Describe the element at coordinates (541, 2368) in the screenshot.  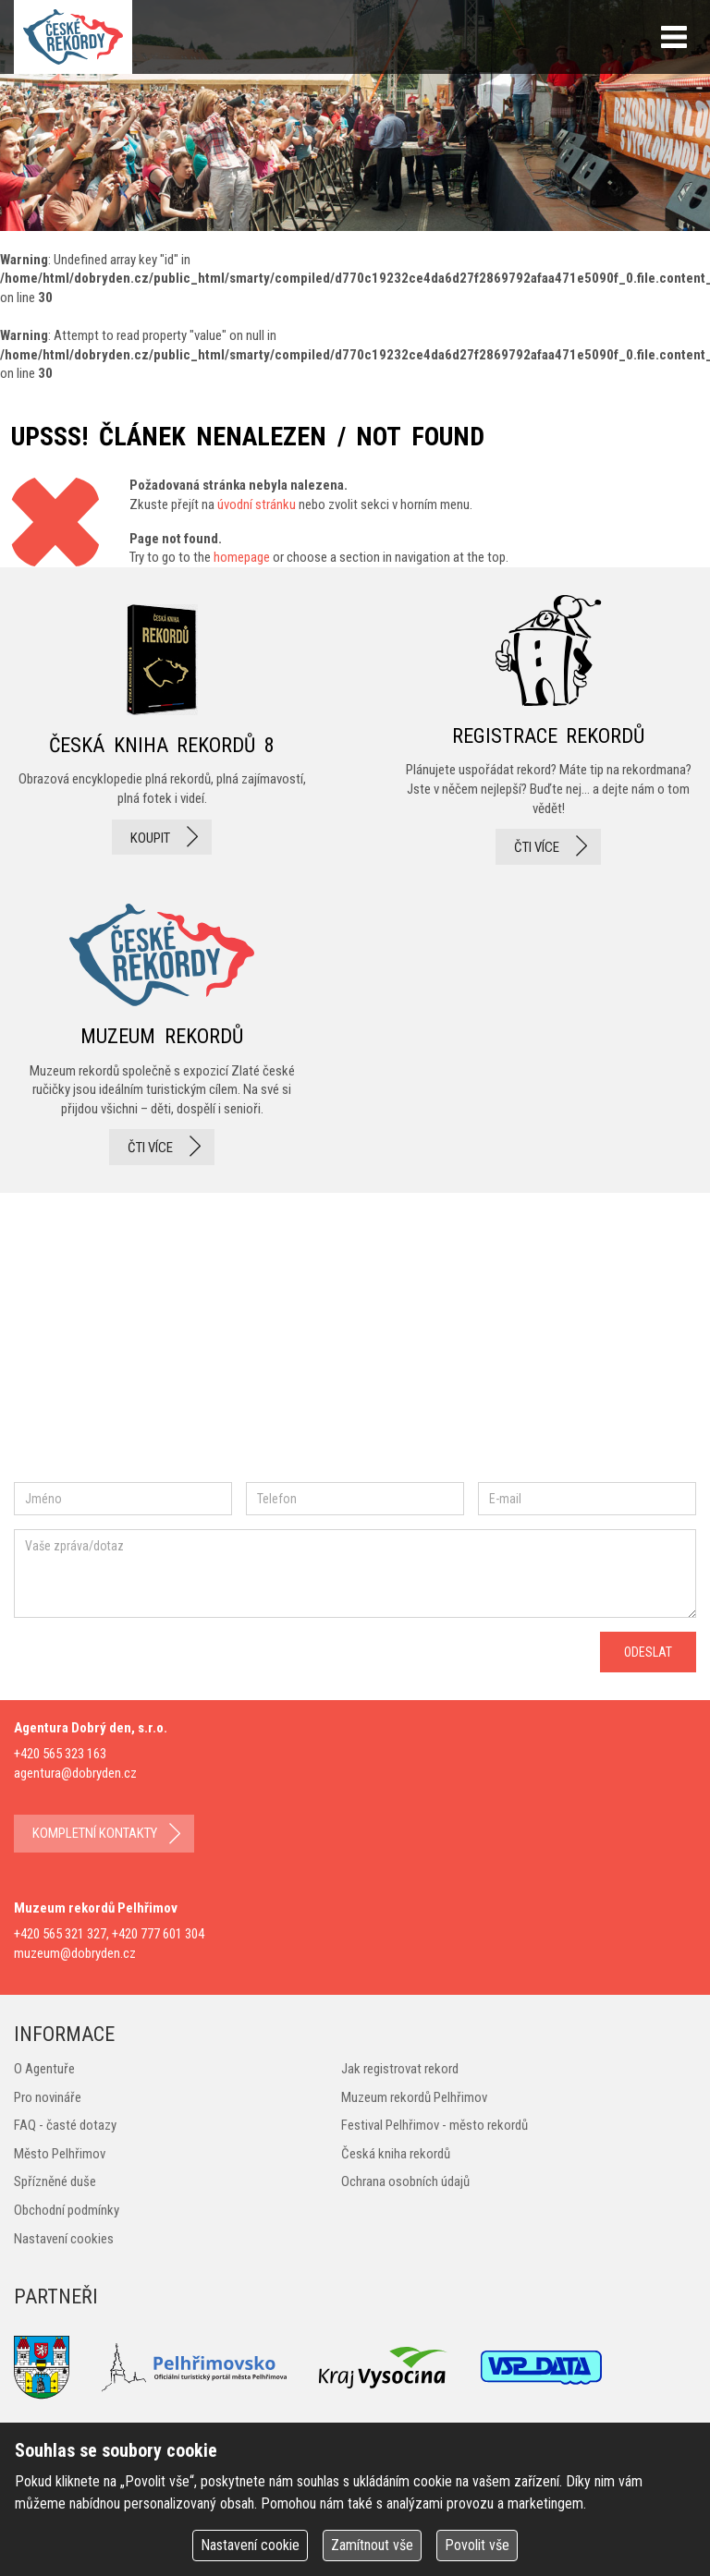
I see `VSP Data` at that location.